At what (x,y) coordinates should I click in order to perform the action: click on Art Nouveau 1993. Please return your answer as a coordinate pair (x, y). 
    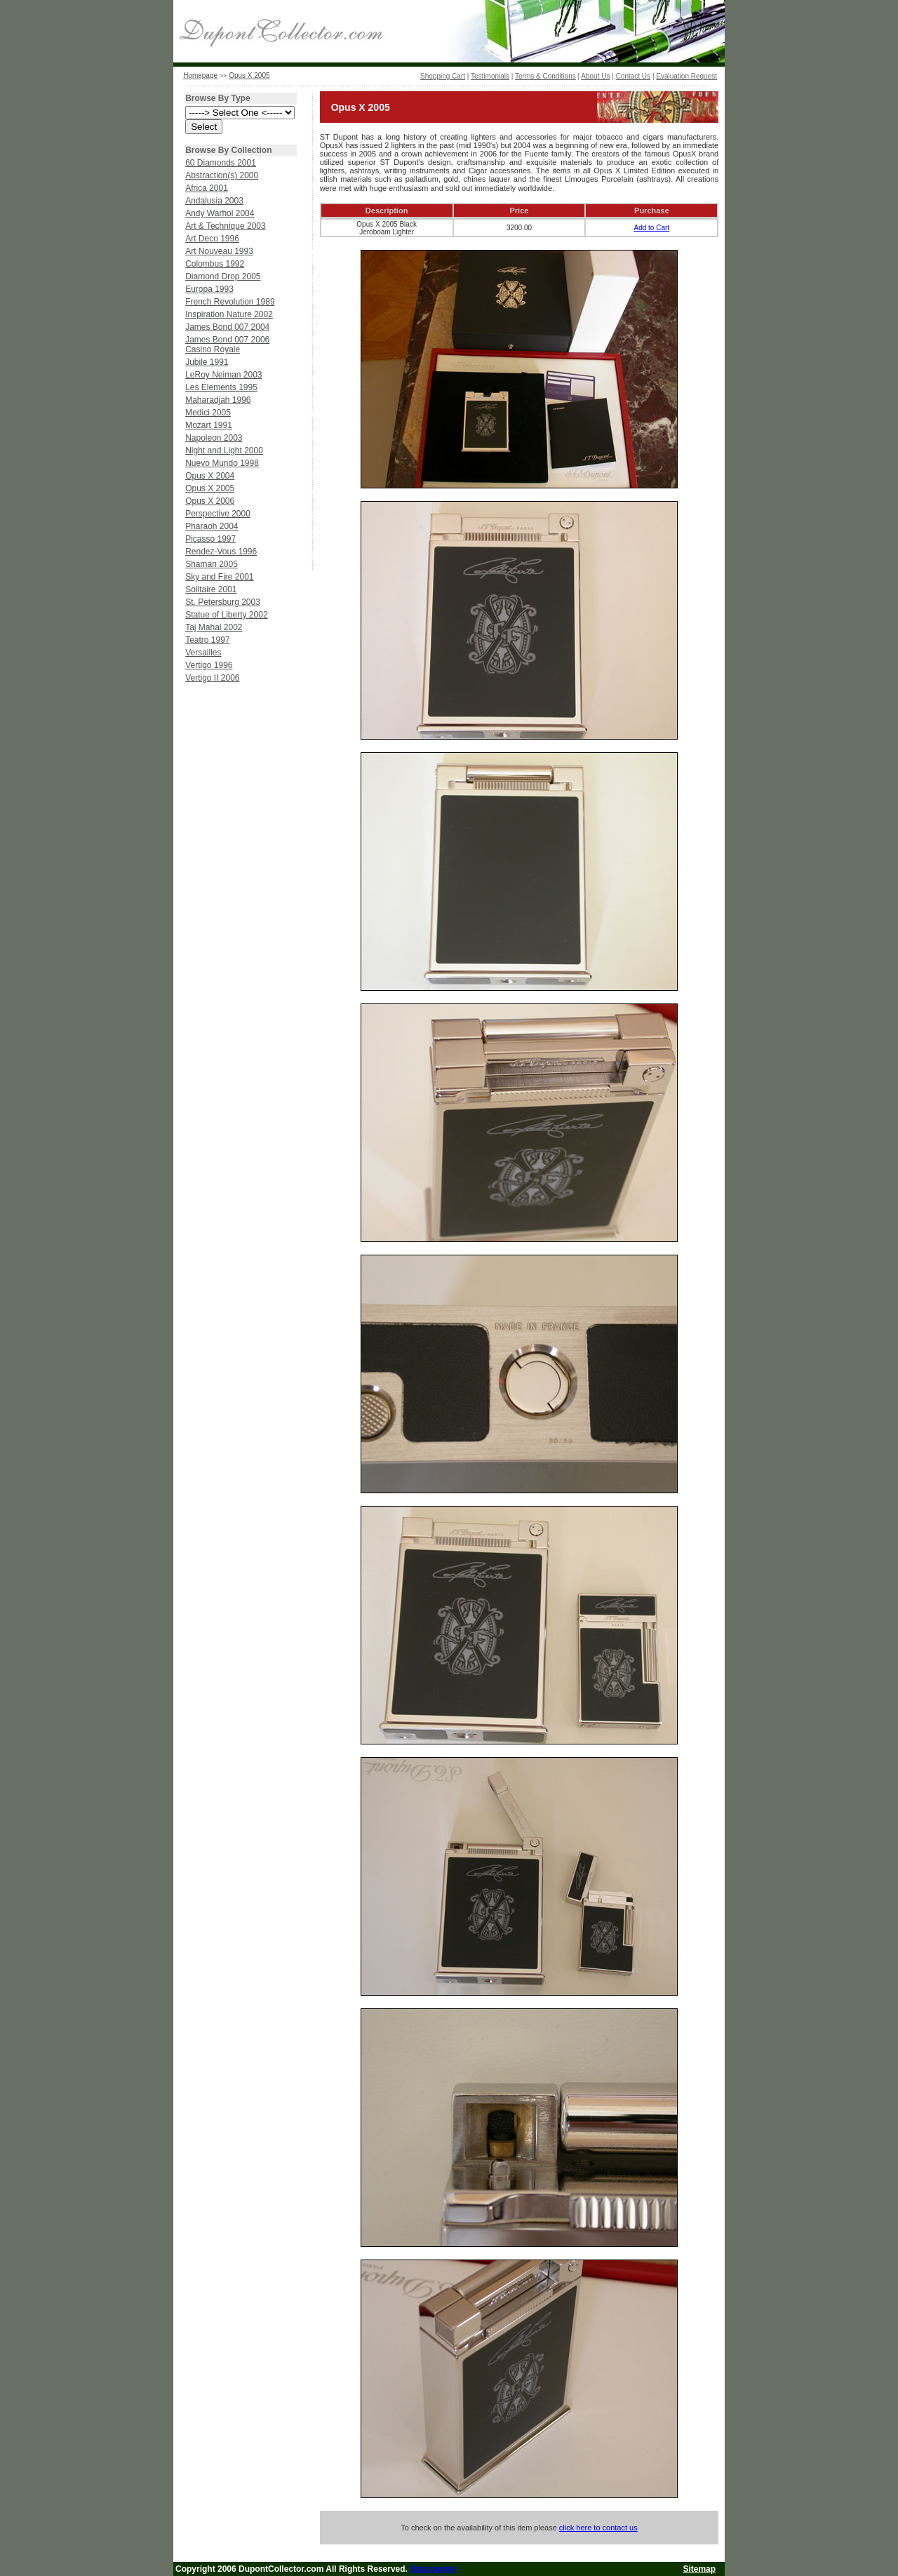
    Looking at the image, I should click on (219, 251).